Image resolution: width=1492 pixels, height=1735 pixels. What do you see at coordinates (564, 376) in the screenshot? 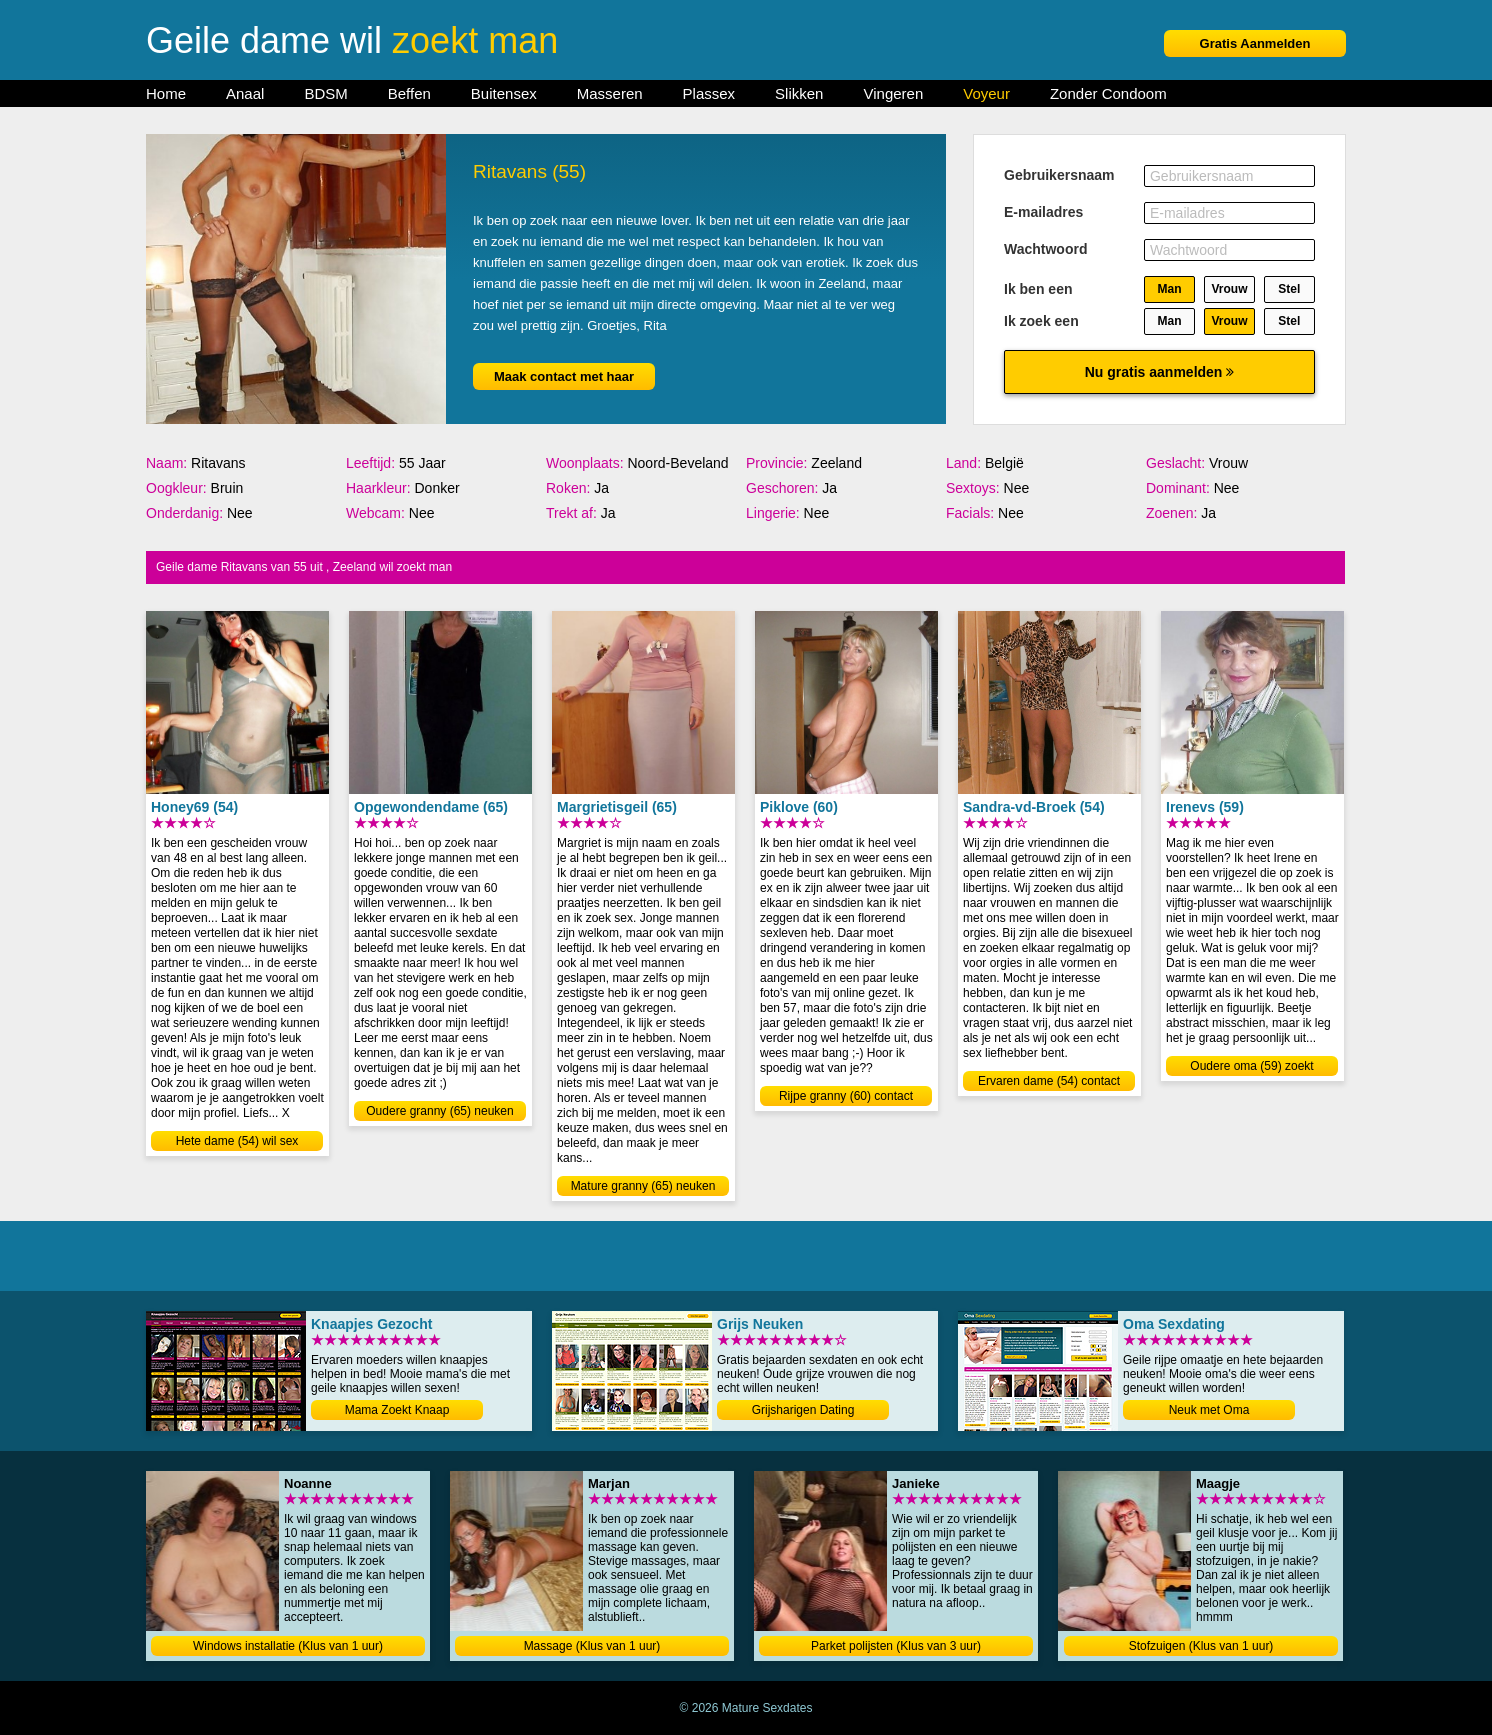
I see `Maak contact met haar` at bounding box center [564, 376].